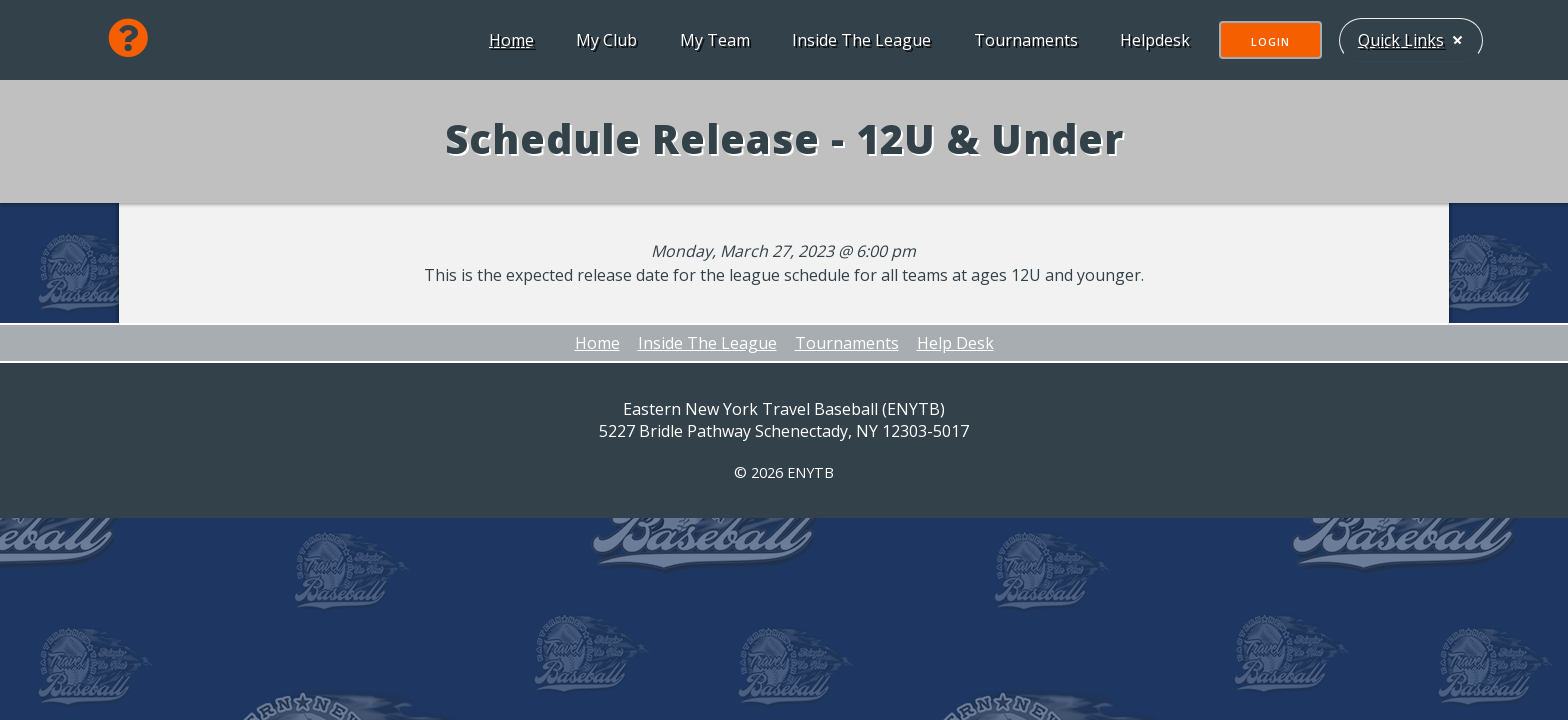 The image size is (1568, 720). I want to click on Helpdesk, so click(1153, 40).